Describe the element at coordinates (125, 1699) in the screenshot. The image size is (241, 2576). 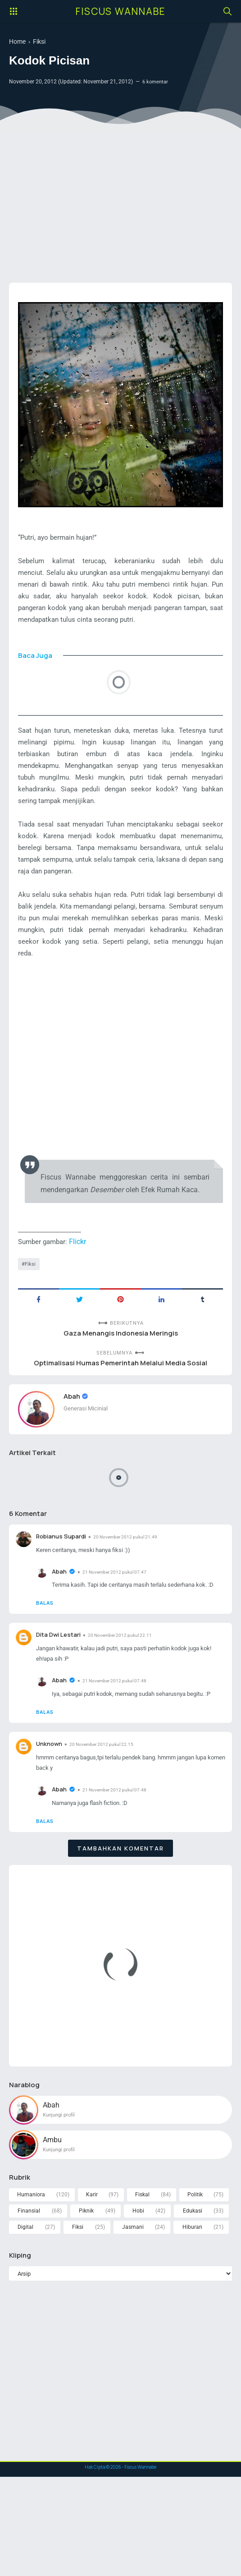
I see `20 November 2012 pukul 22.11` at that location.